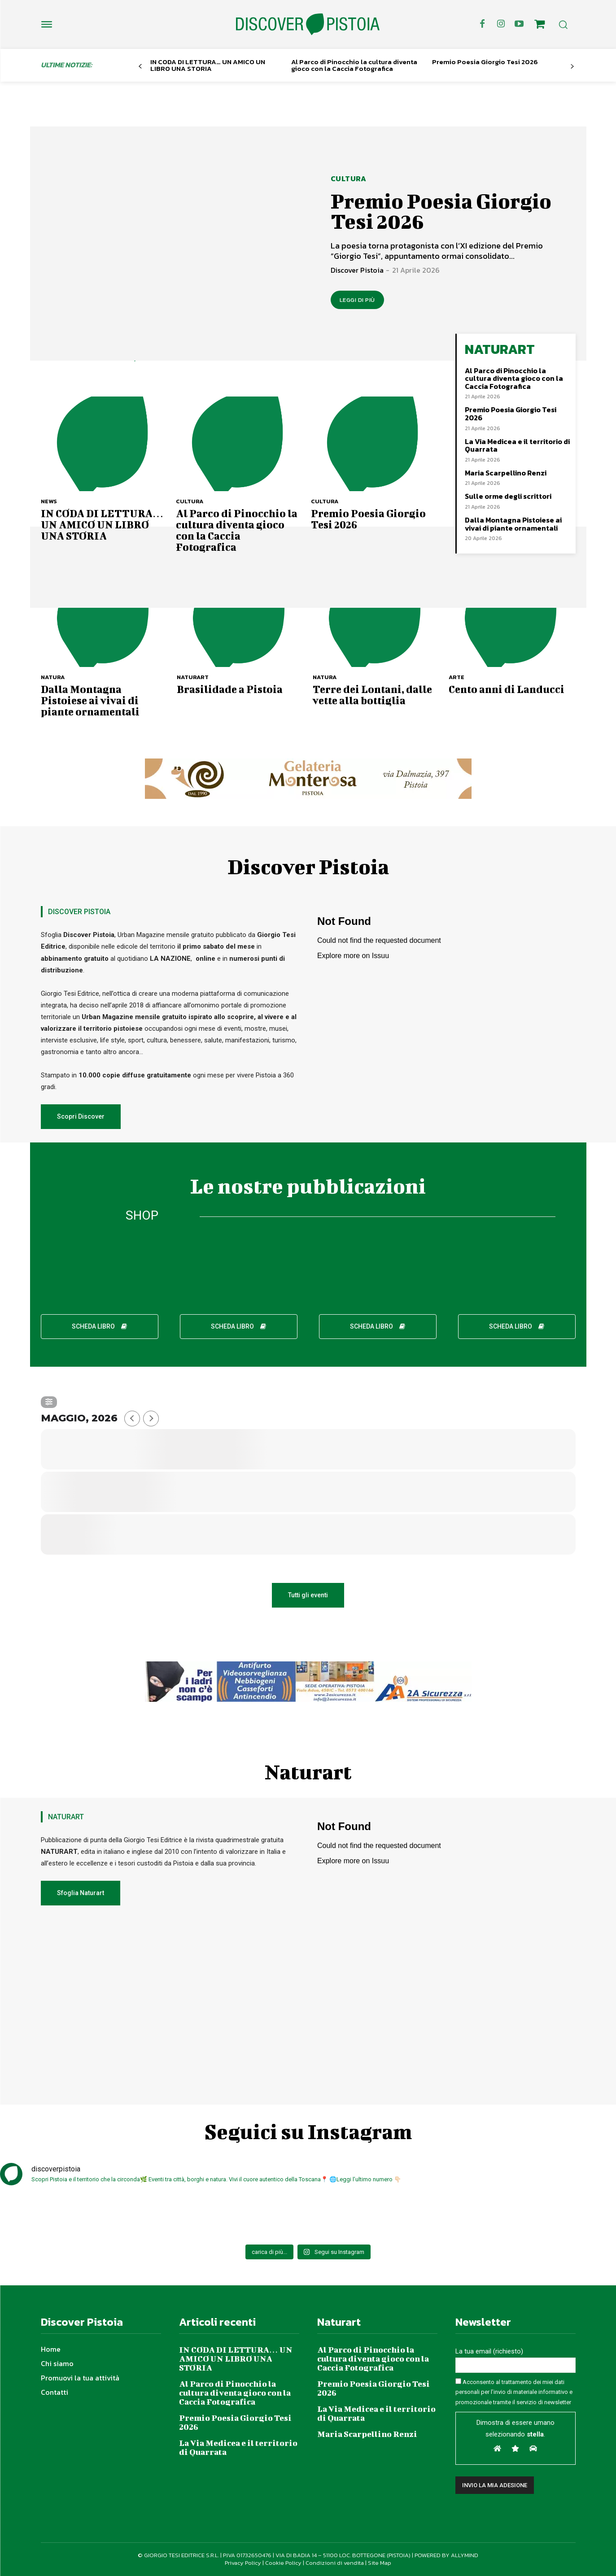 The height and width of the screenshot is (2576, 616). Describe the element at coordinates (357, 300) in the screenshot. I see `LEGGI DI PIÙ` at that location.